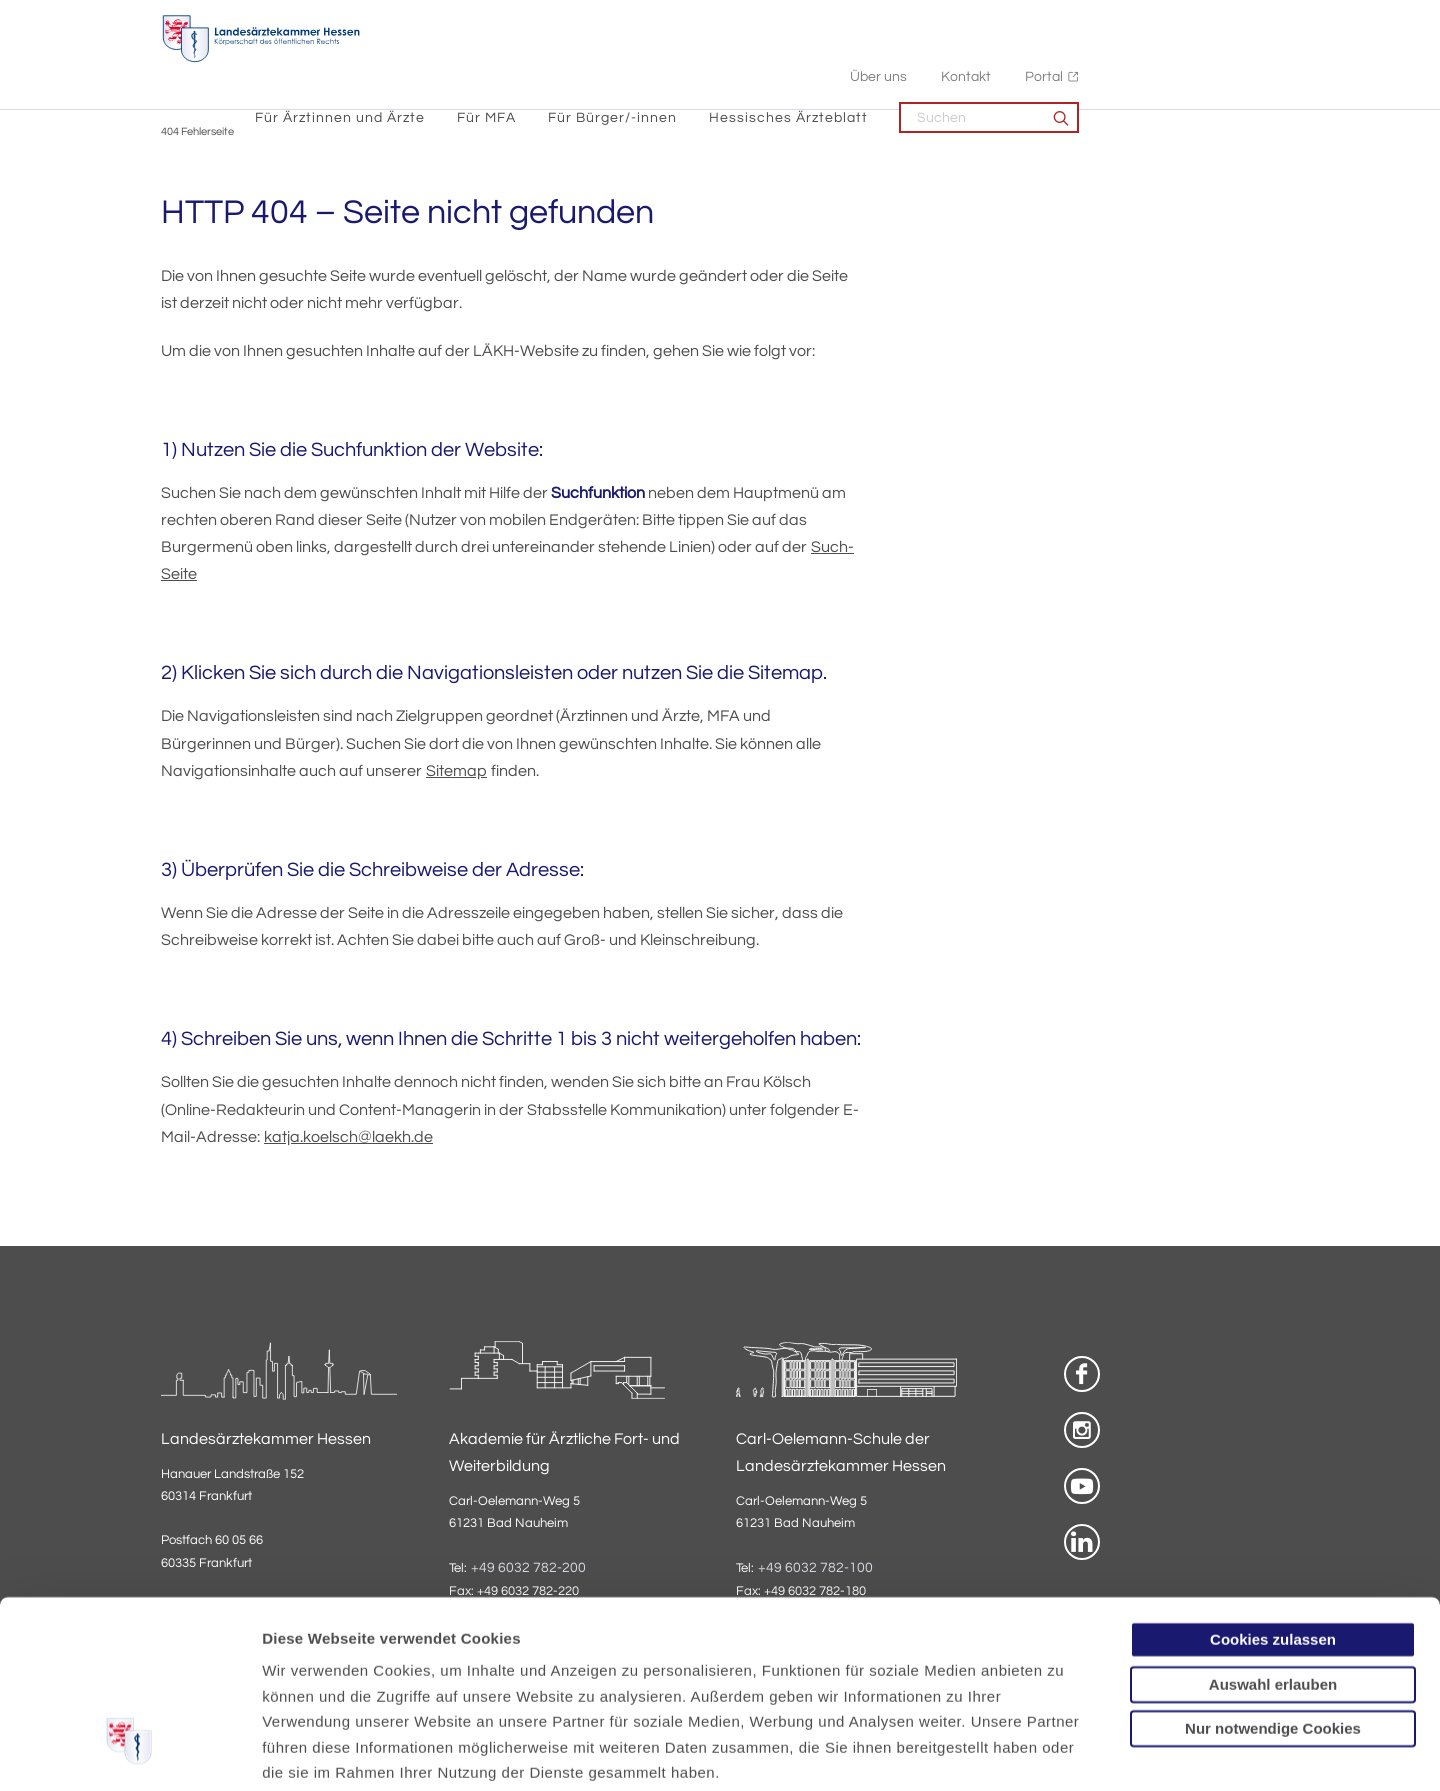 The image size is (1440, 1791). Describe the element at coordinates (1244, 20) in the screenshot. I see `Portal` at that location.